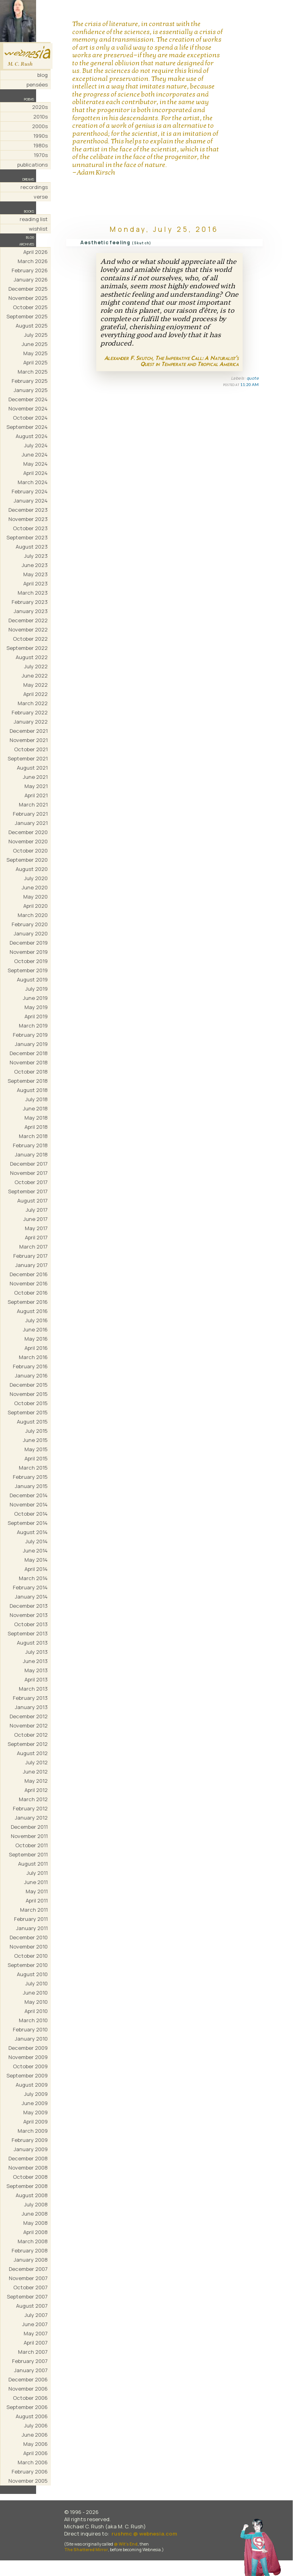  I want to click on October 2009, so click(30, 2066).